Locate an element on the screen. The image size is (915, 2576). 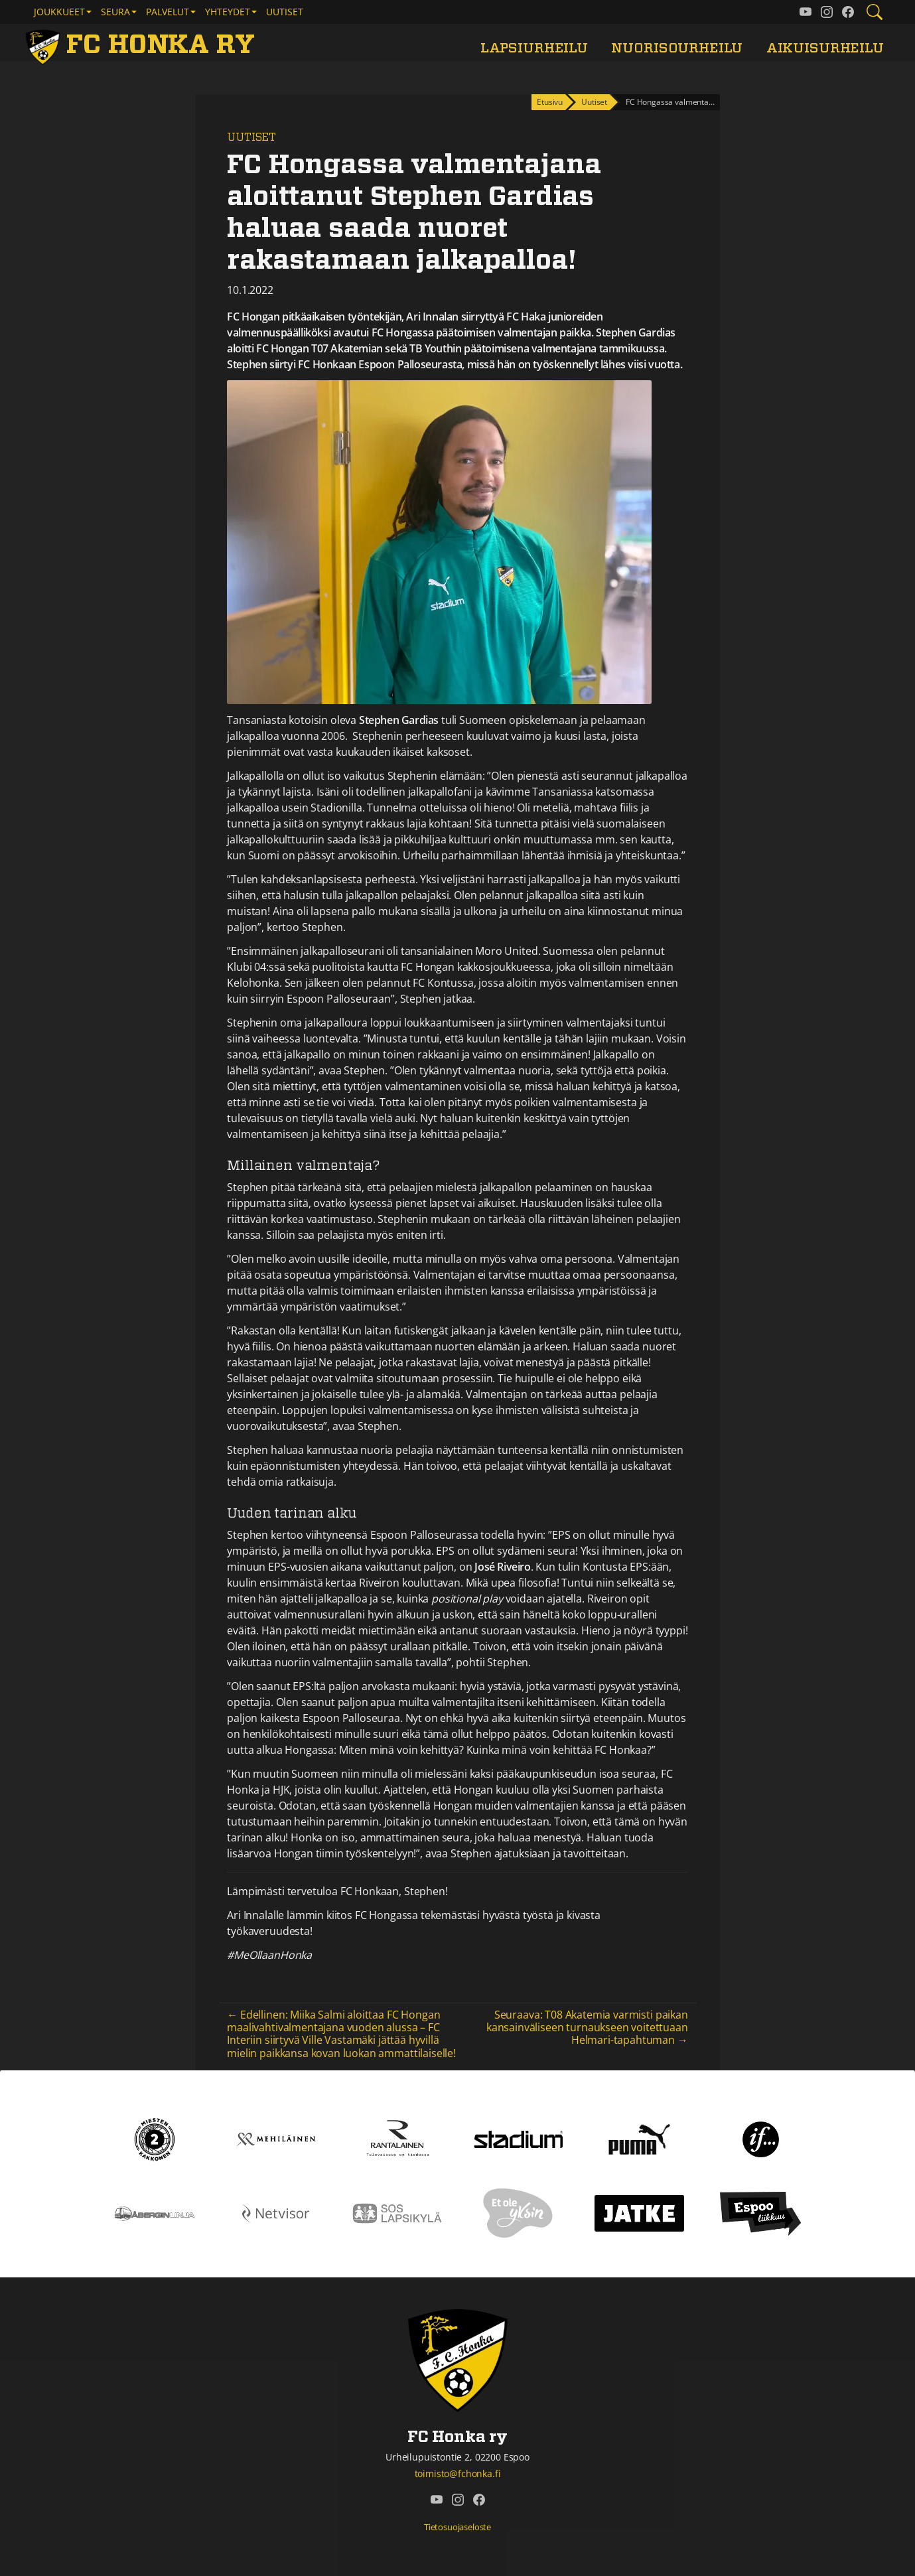
[If] is located at coordinates (761, 2138).